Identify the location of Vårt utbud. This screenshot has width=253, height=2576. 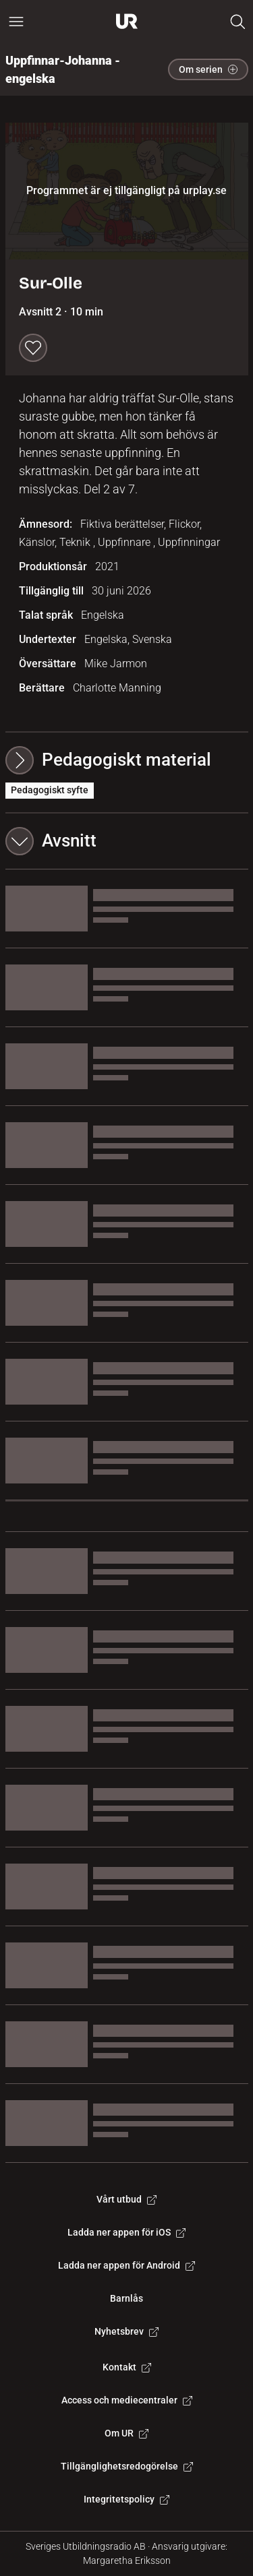
(126, 2199).